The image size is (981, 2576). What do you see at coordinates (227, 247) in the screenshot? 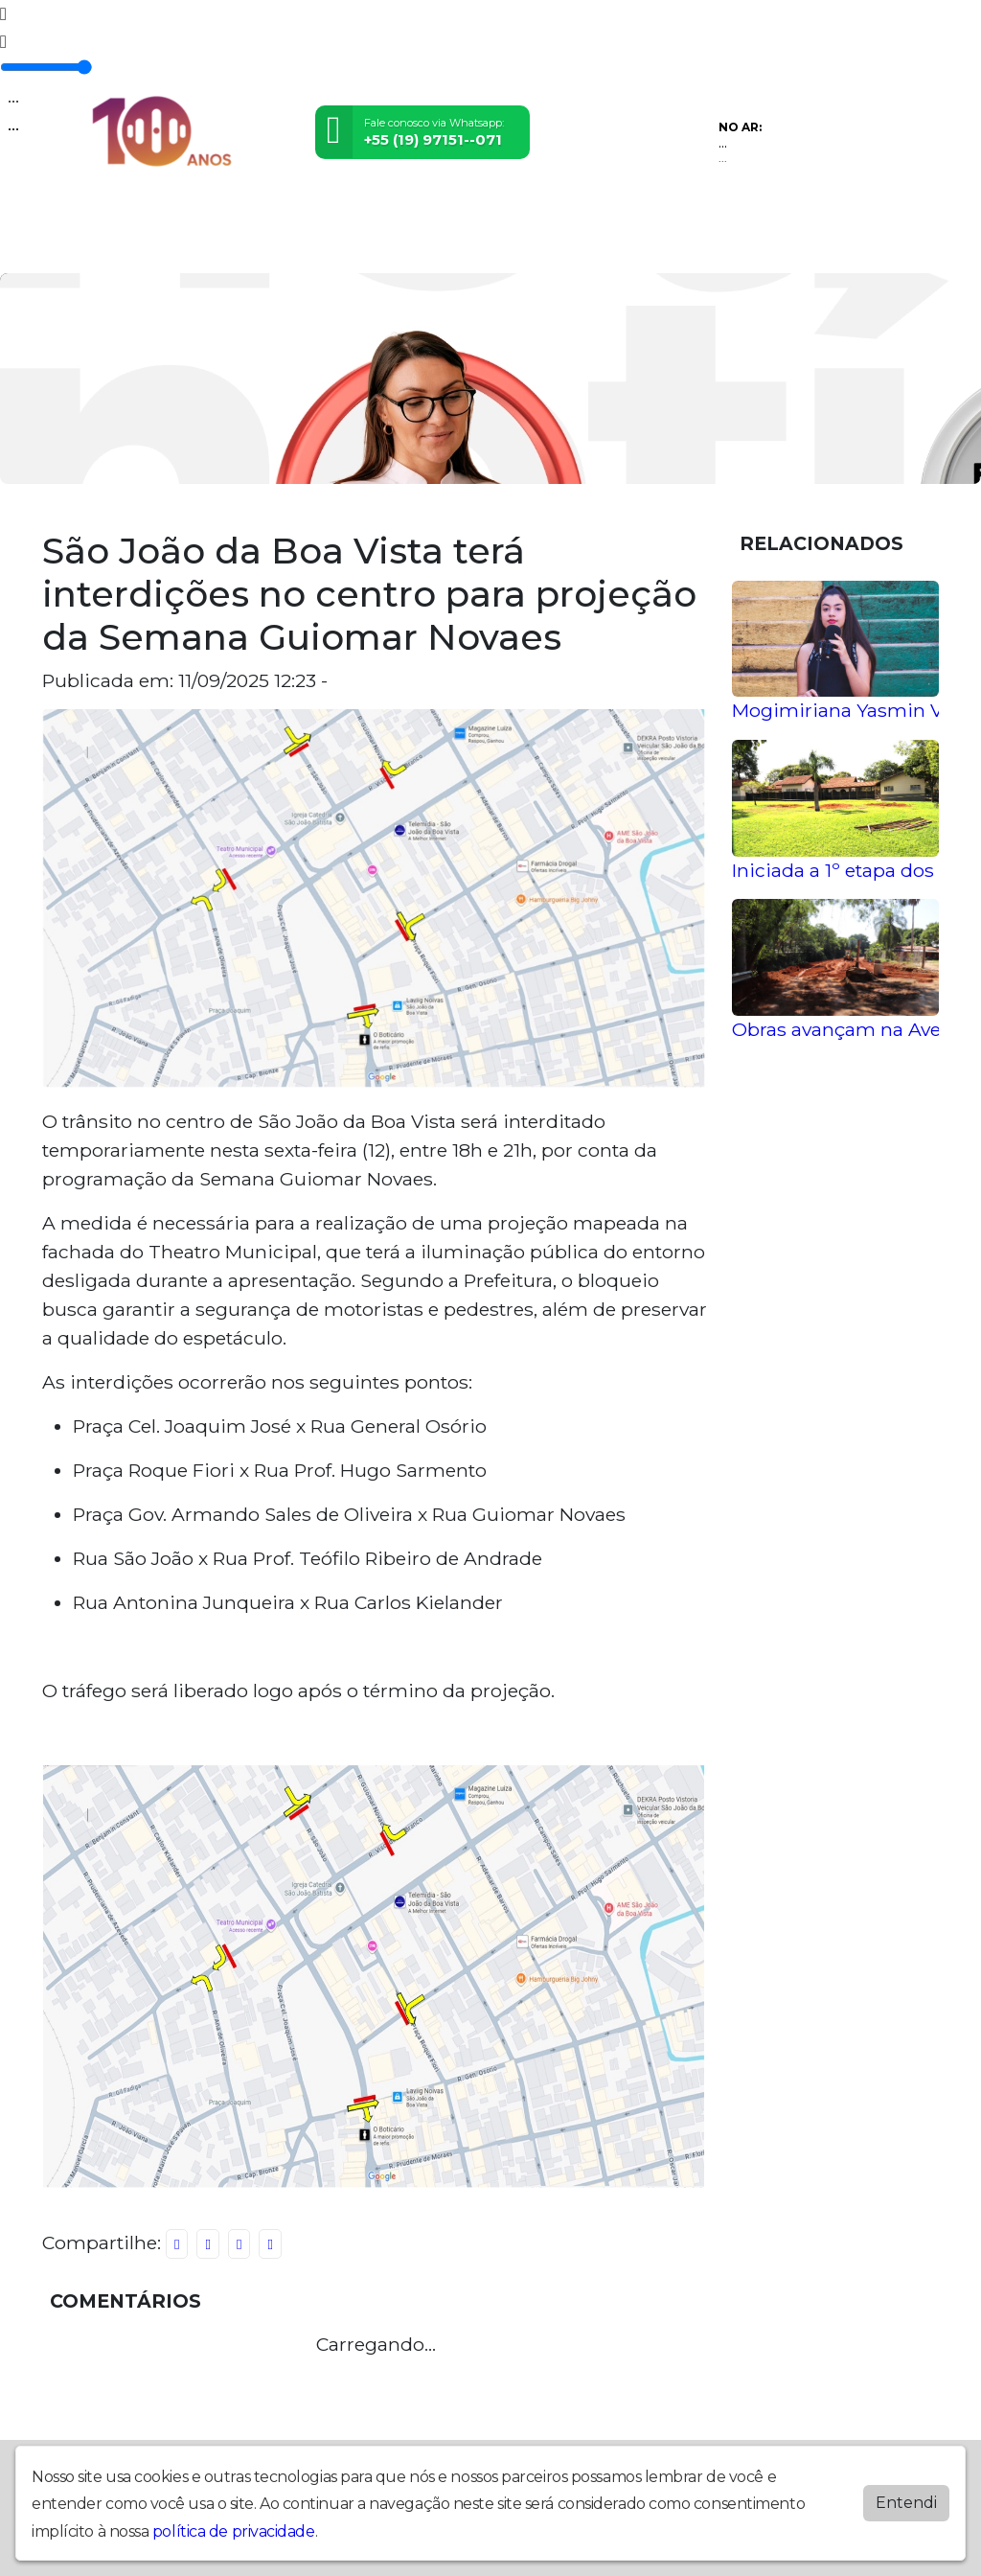
I see `Programação` at bounding box center [227, 247].